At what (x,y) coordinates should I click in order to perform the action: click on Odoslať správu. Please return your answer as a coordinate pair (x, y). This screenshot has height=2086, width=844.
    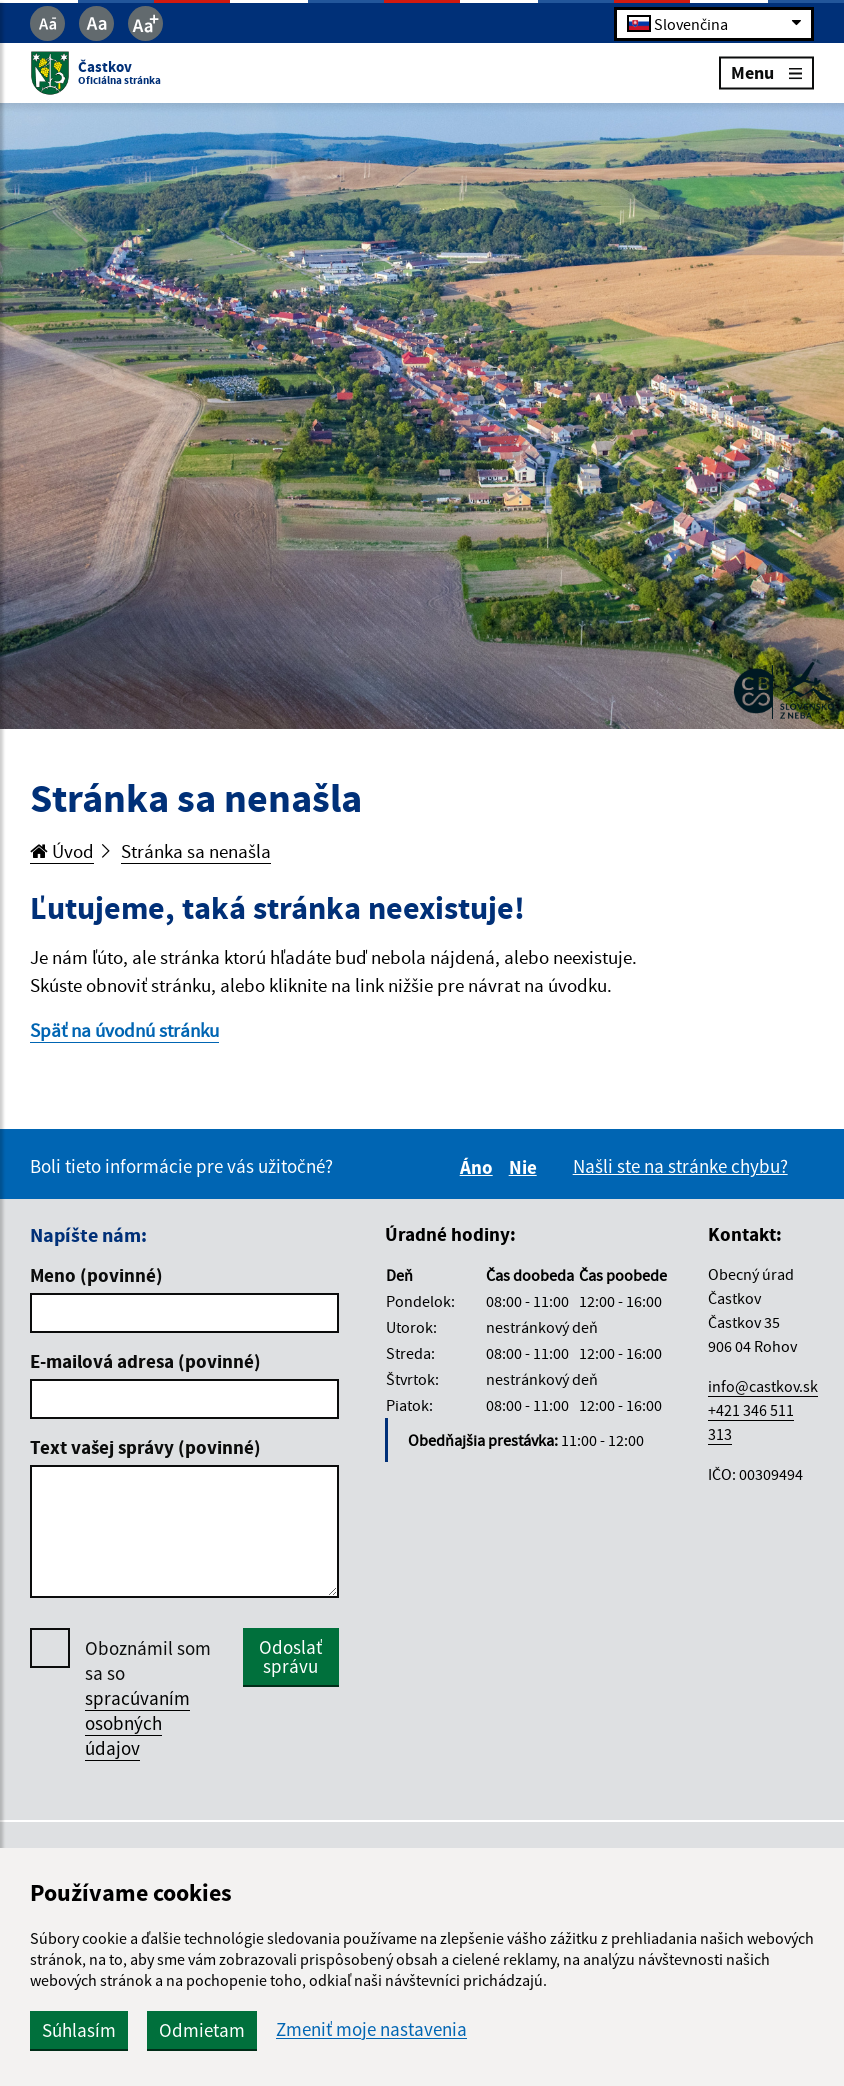
    Looking at the image, I should click on (290, 1656).